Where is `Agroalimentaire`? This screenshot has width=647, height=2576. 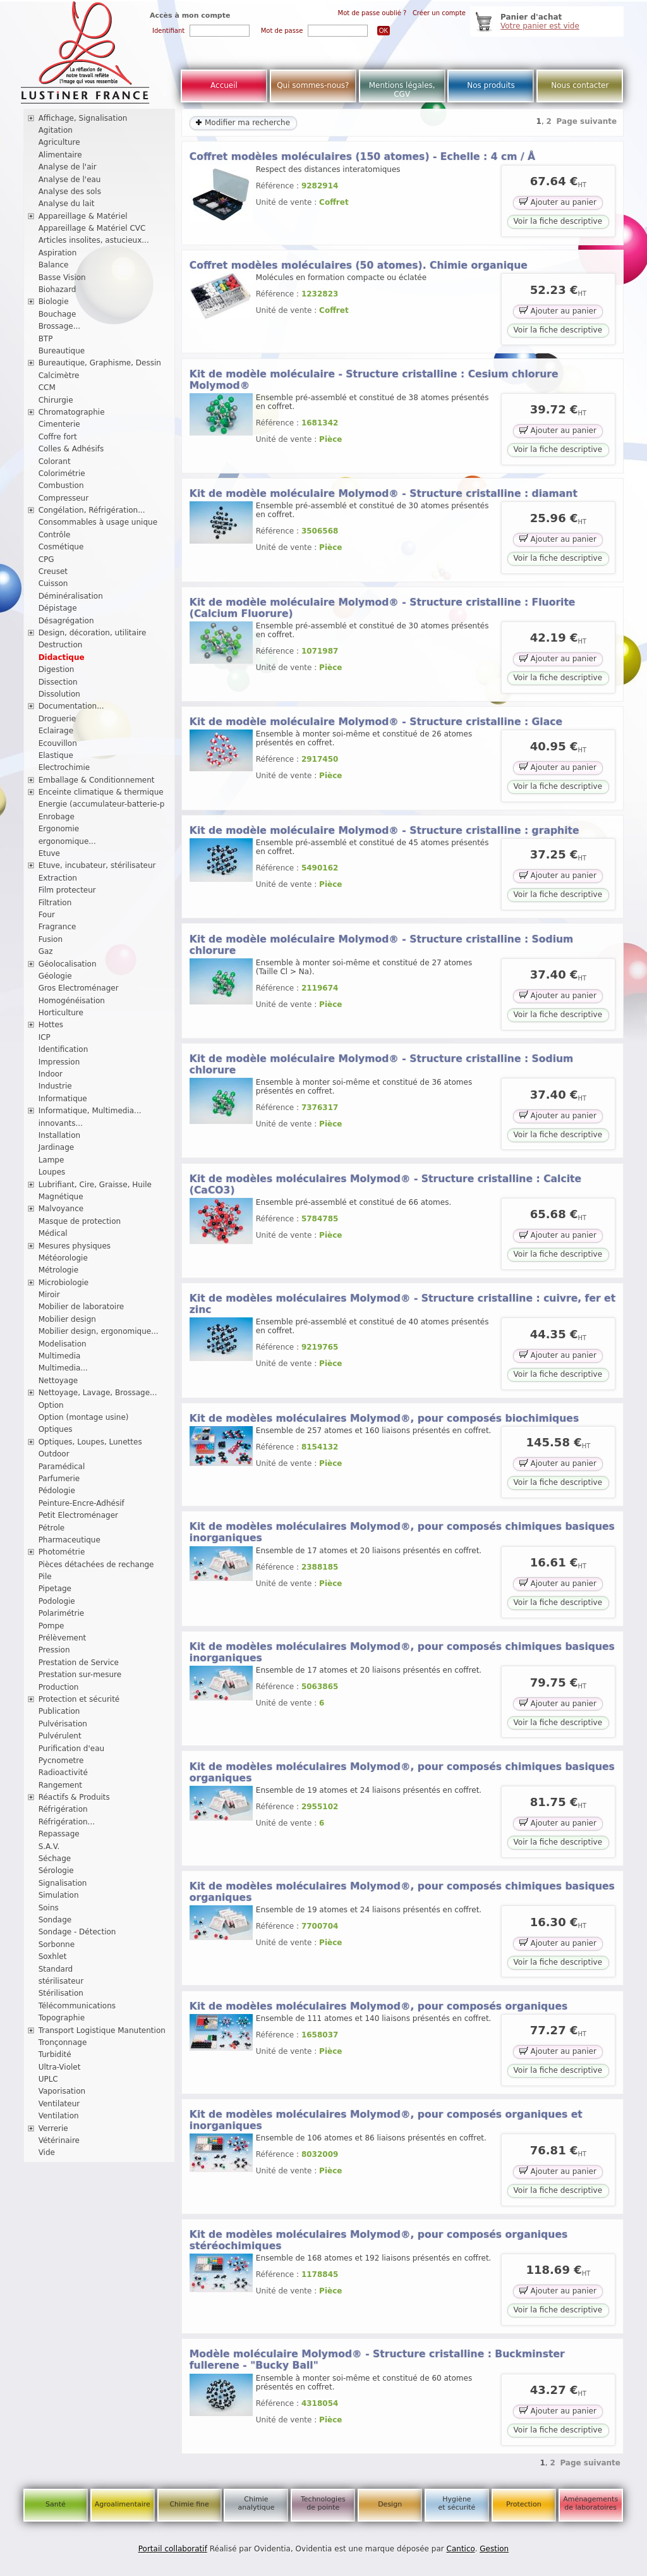 Agroalimentaire is located at coordinates (122, 2504).